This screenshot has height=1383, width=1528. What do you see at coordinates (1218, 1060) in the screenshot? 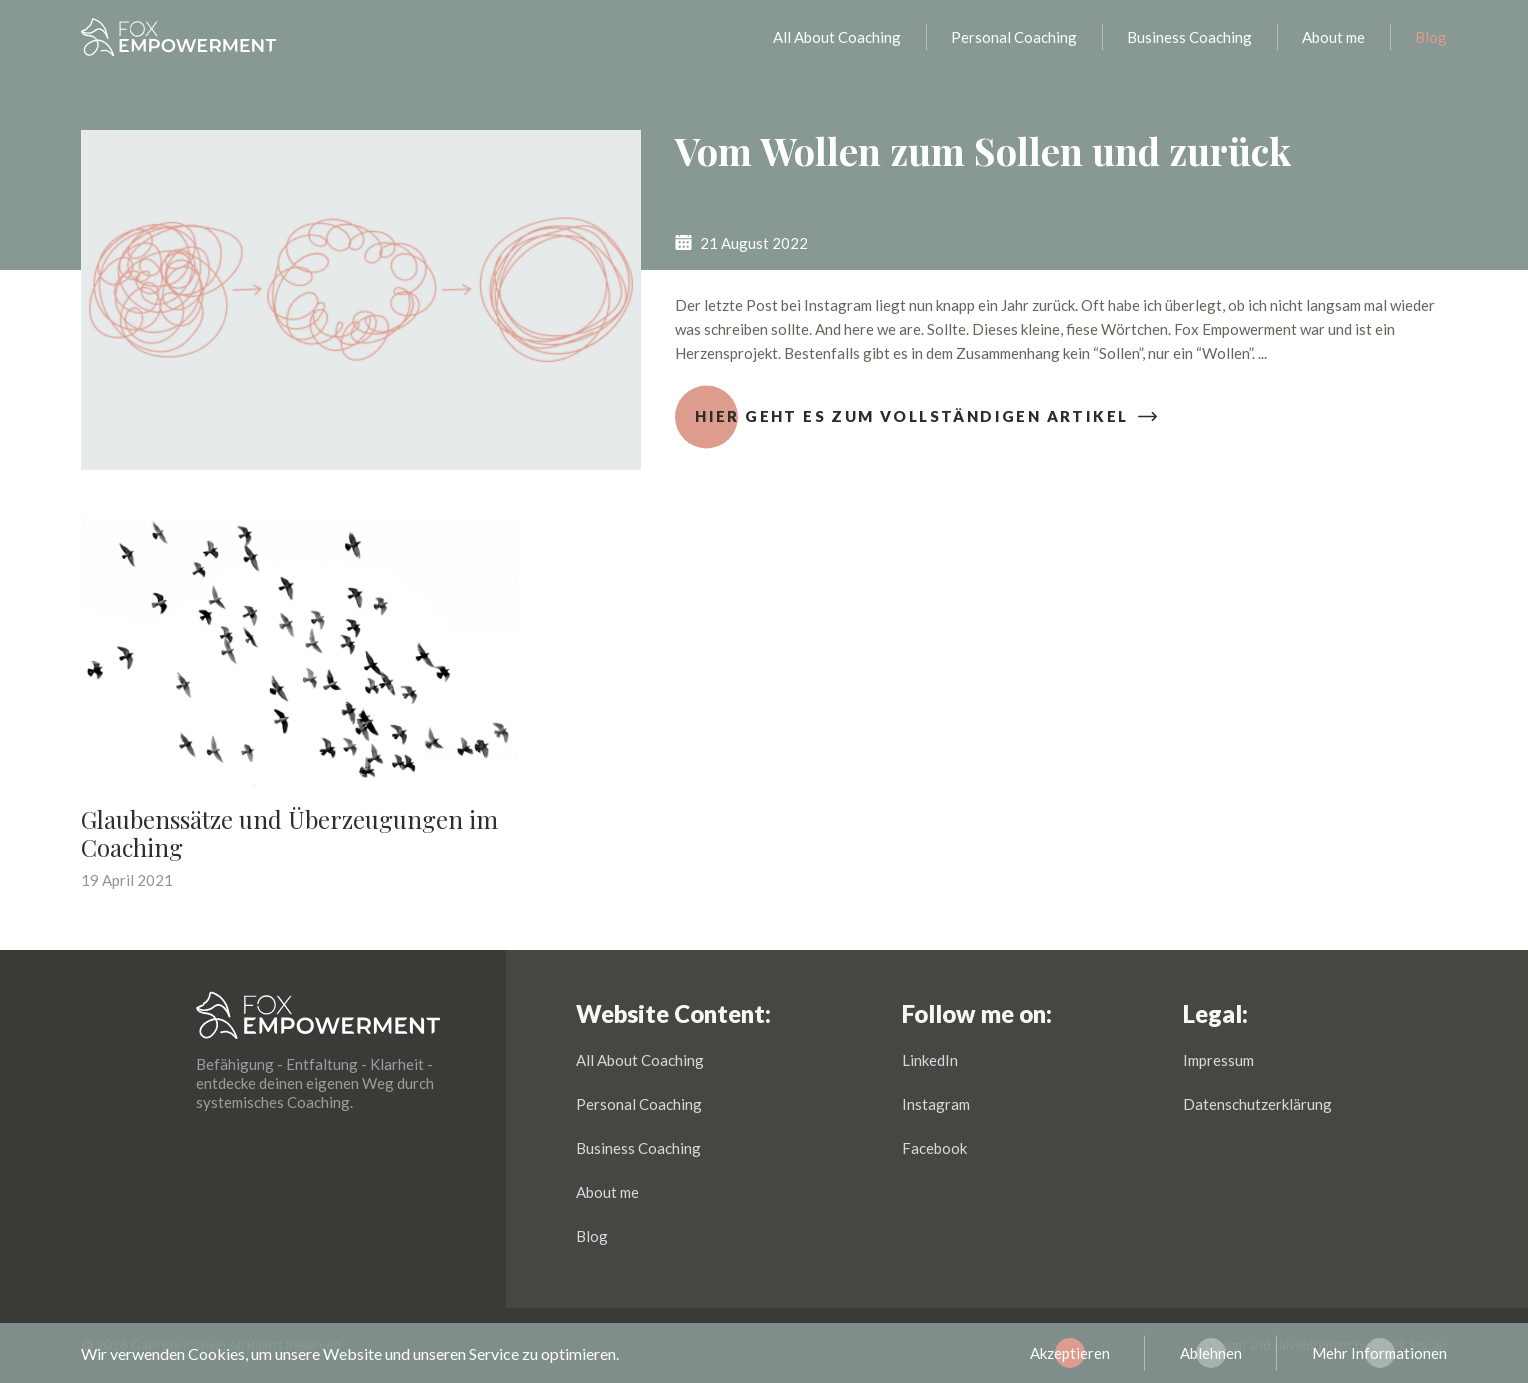
I see `Impressum` at bounding box center [1218, 1060].